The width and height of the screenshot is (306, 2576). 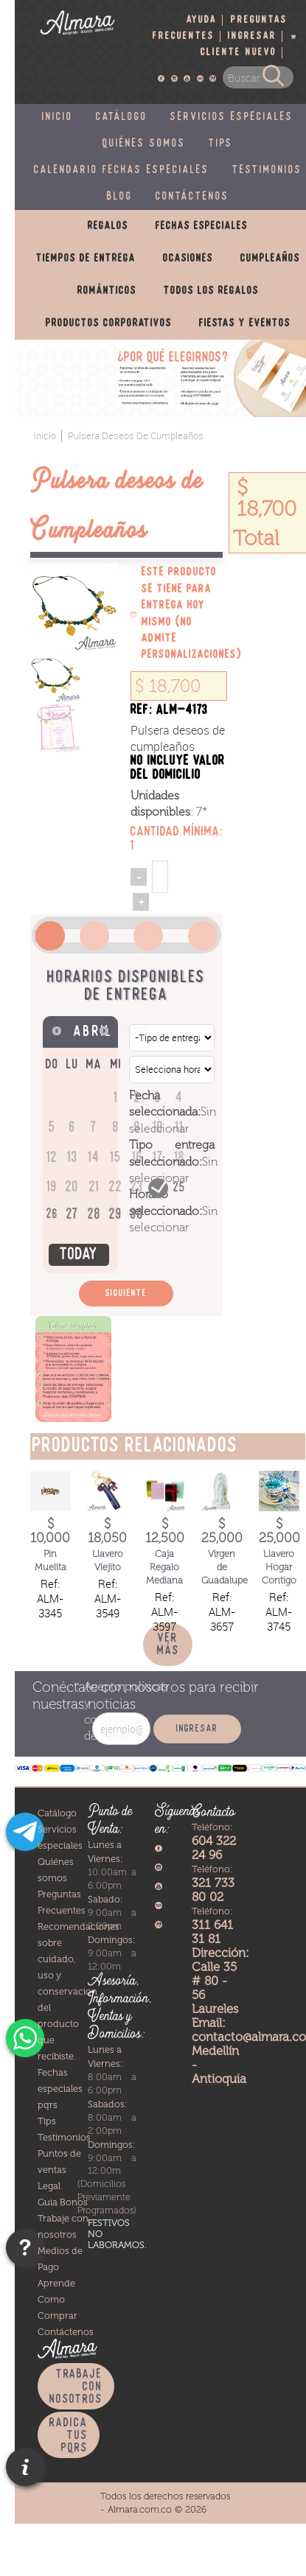 What do you see at coordinates (168, 1644) in the screenshot?
I see `Ver más` at bounding box center [168, 1644].